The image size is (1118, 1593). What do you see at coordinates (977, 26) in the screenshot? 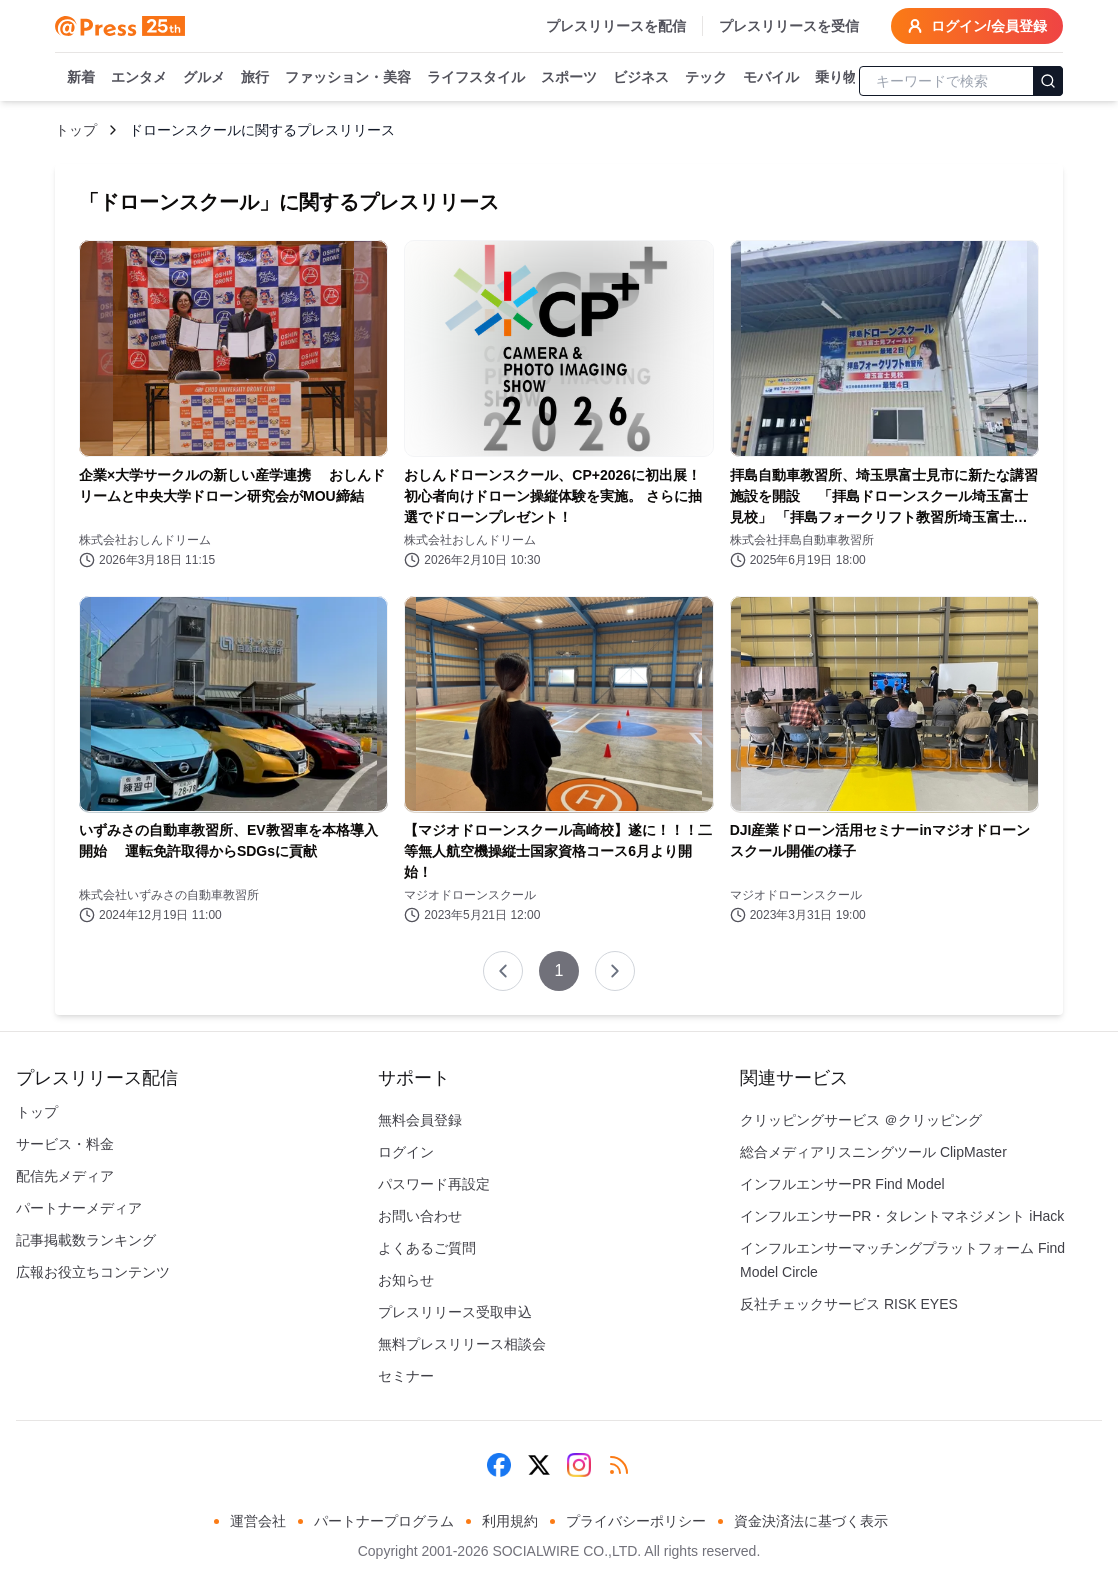
I see `ログイン/会員登録` at bounding box center [977, 26].